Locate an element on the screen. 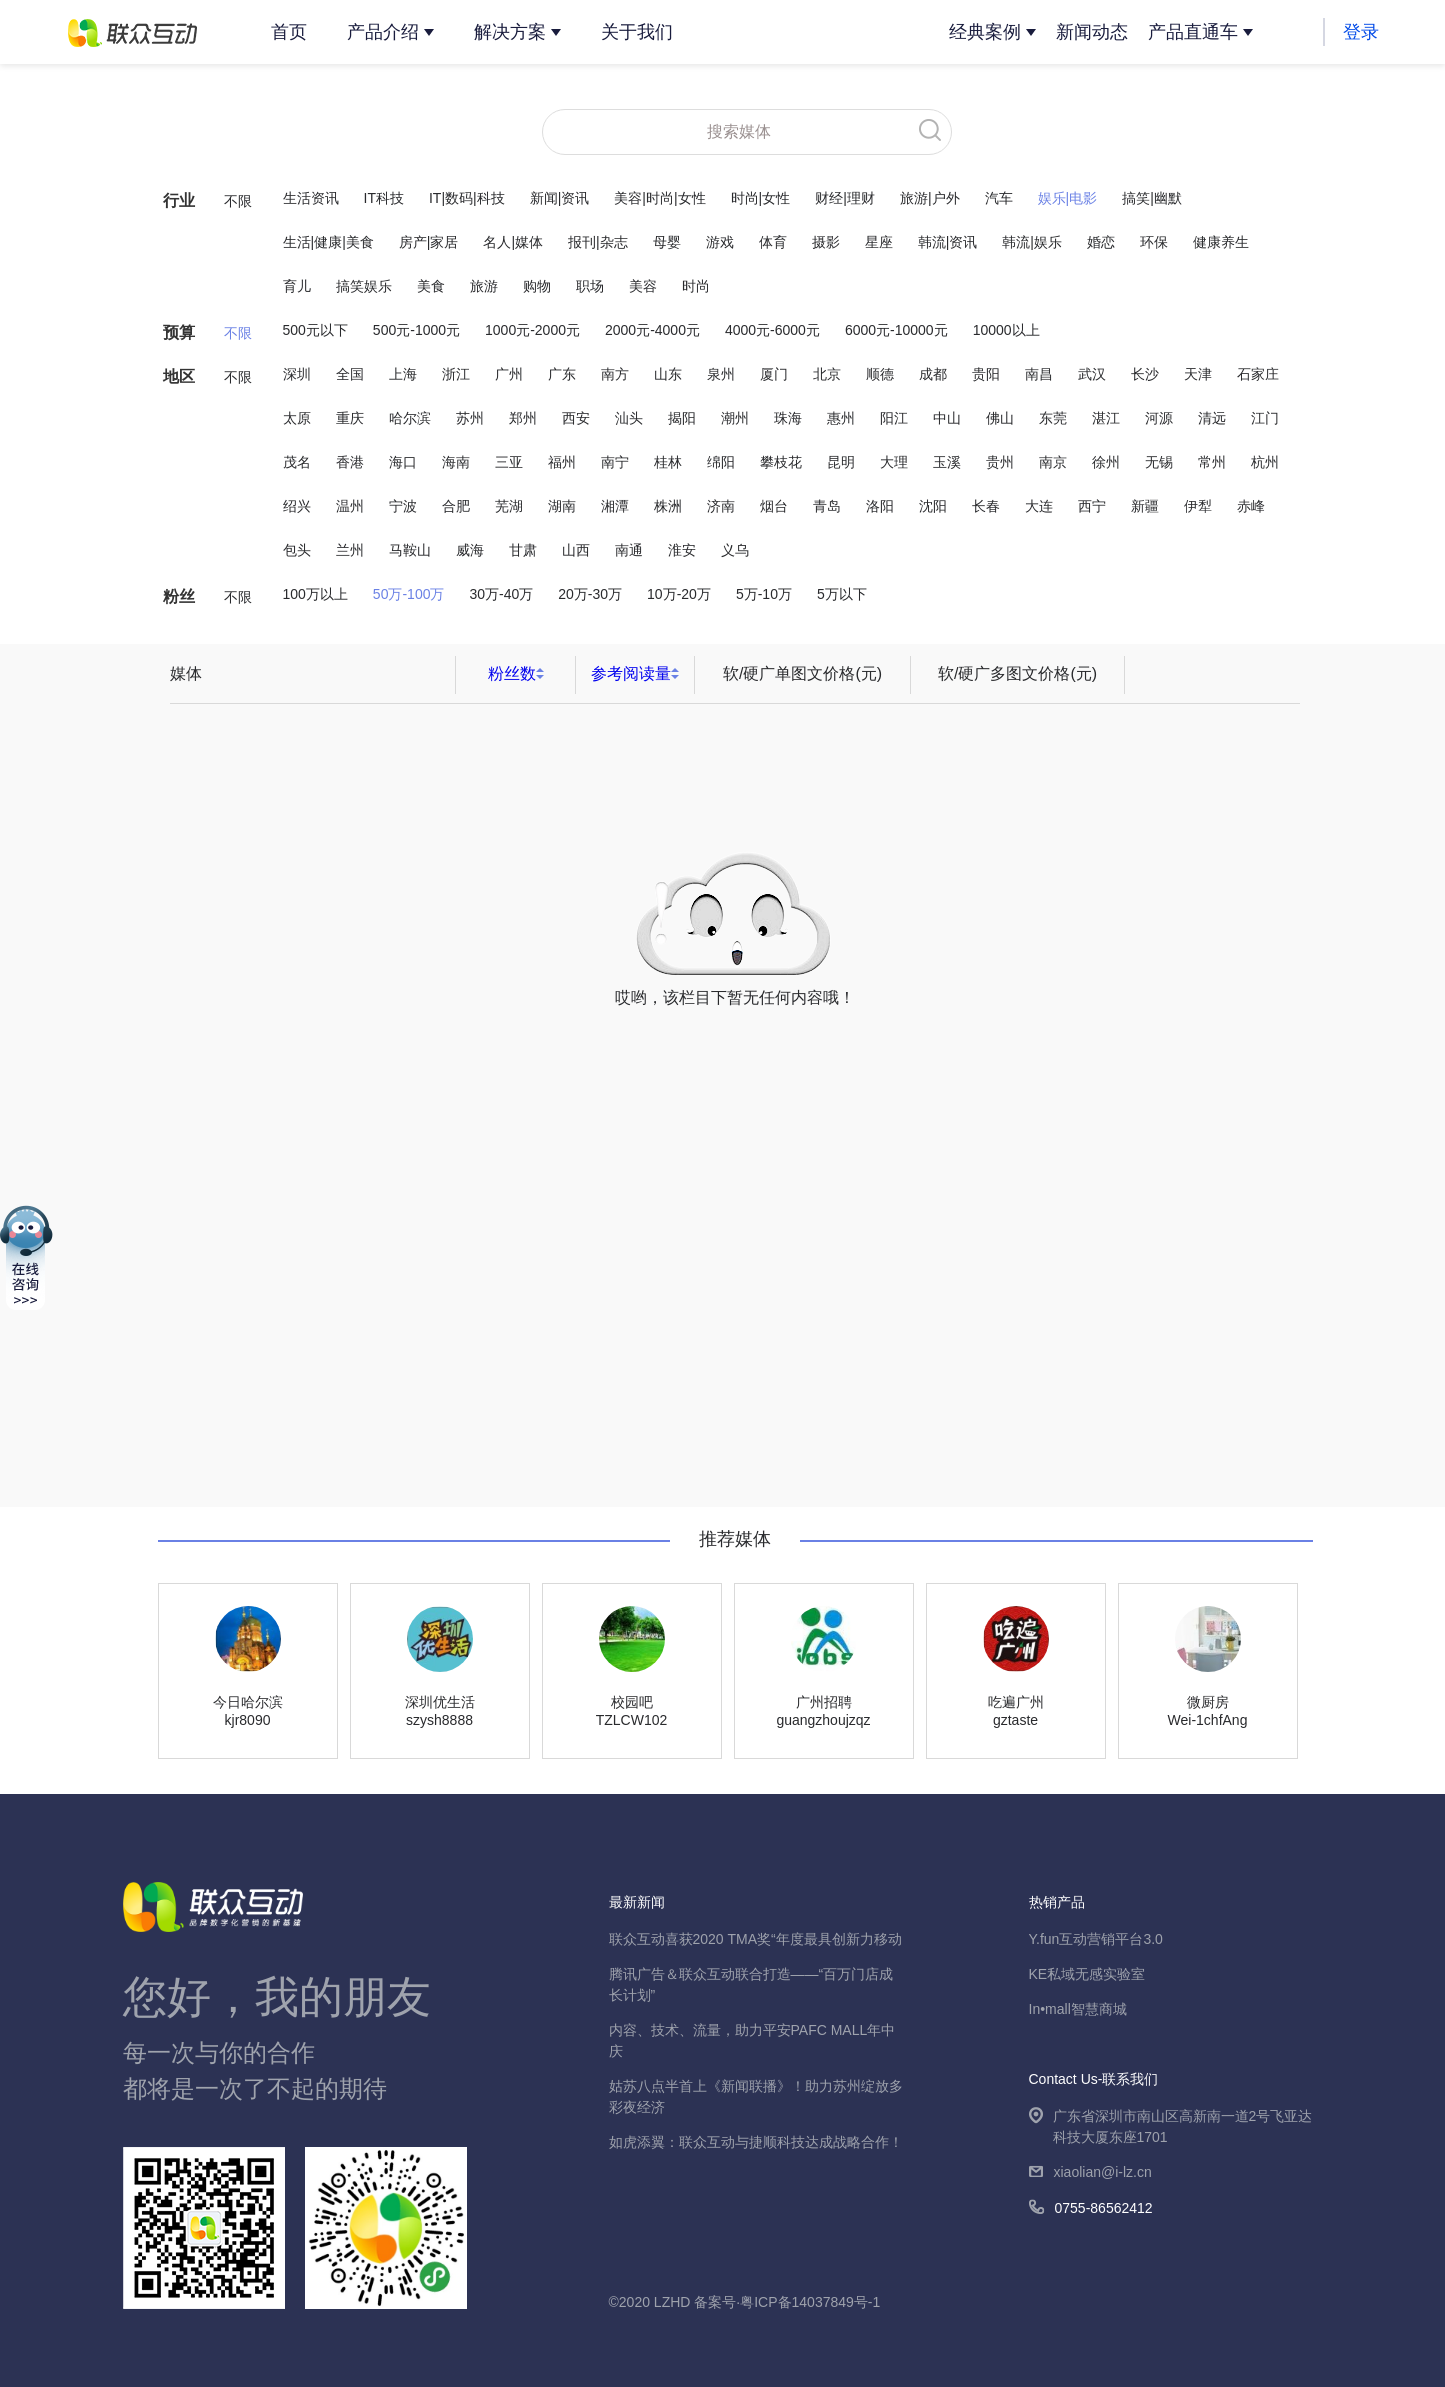 This screenshot has width=1445, height=2387. 三亚 is located at coordinates (509, 462).